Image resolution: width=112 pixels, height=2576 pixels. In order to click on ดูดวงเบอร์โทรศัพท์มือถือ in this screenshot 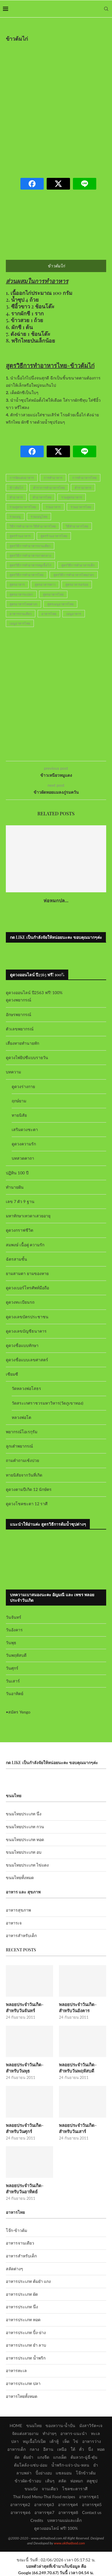, I will do `click(27, 1287)`.